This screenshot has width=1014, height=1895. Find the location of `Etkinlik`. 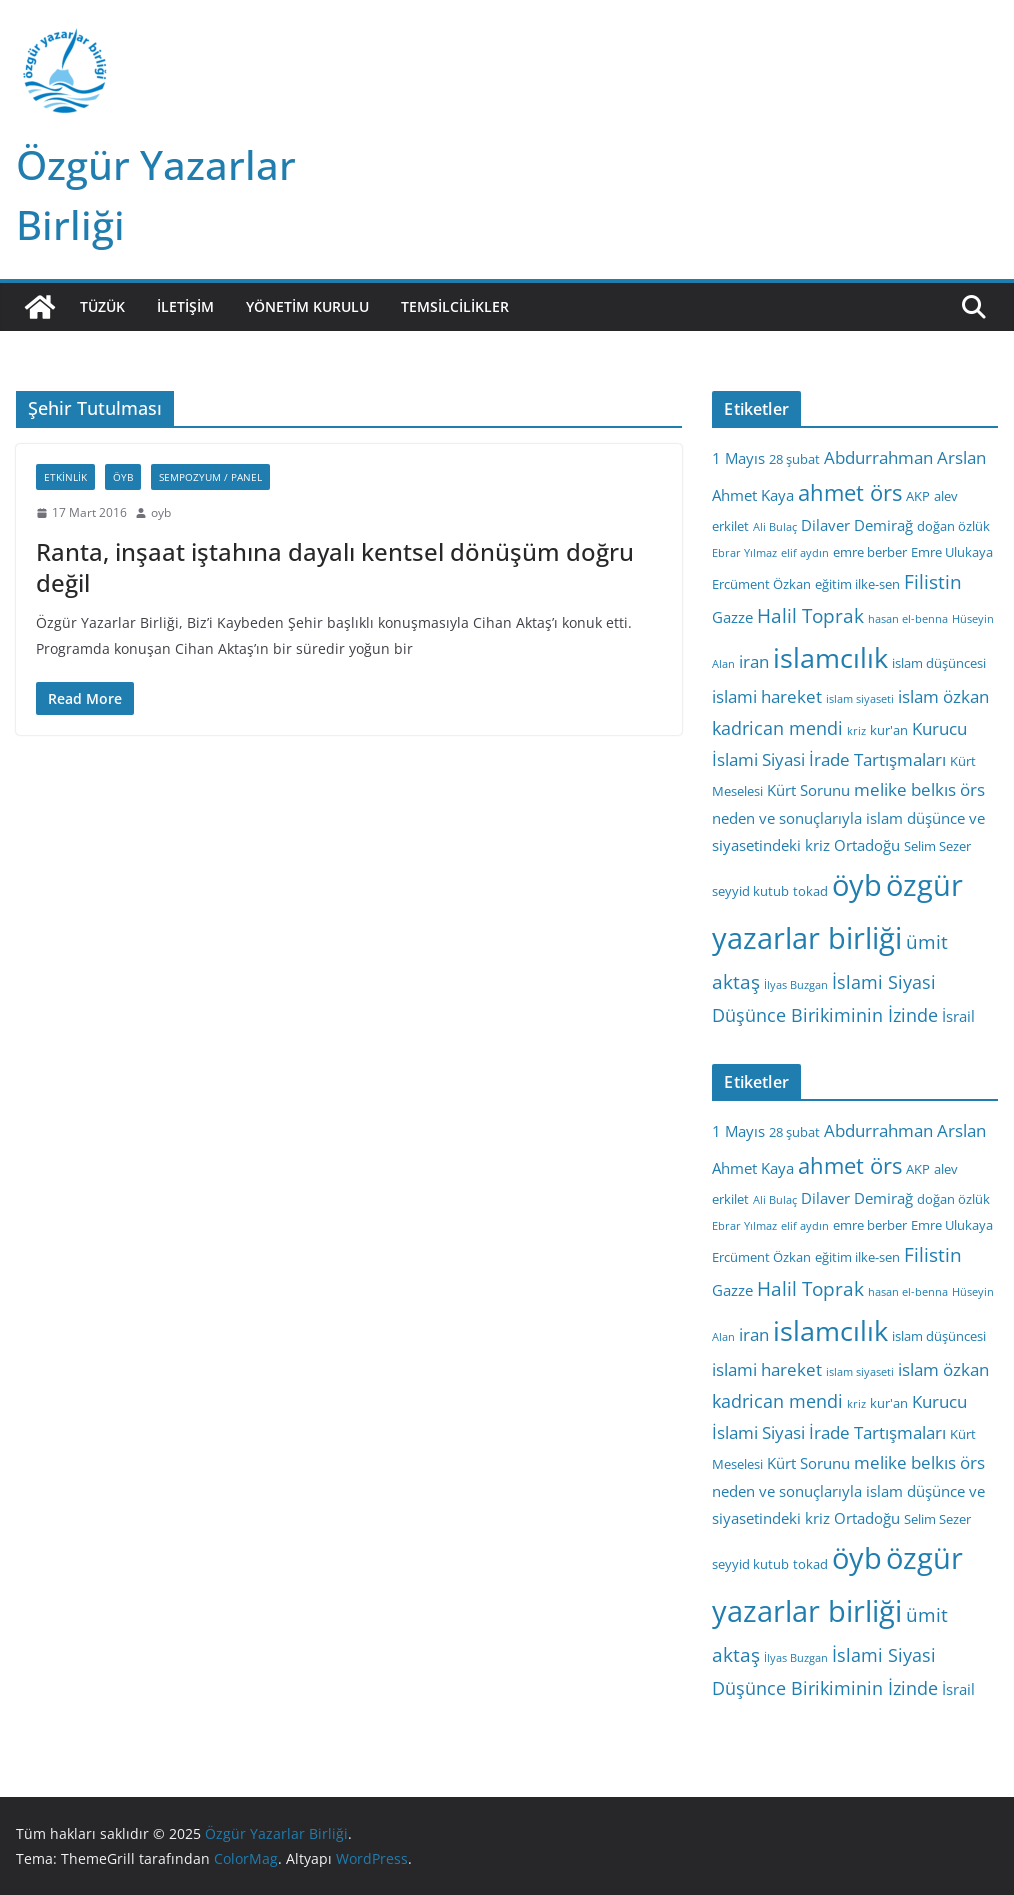

Etkinlik is located at coordinates (65, 477).